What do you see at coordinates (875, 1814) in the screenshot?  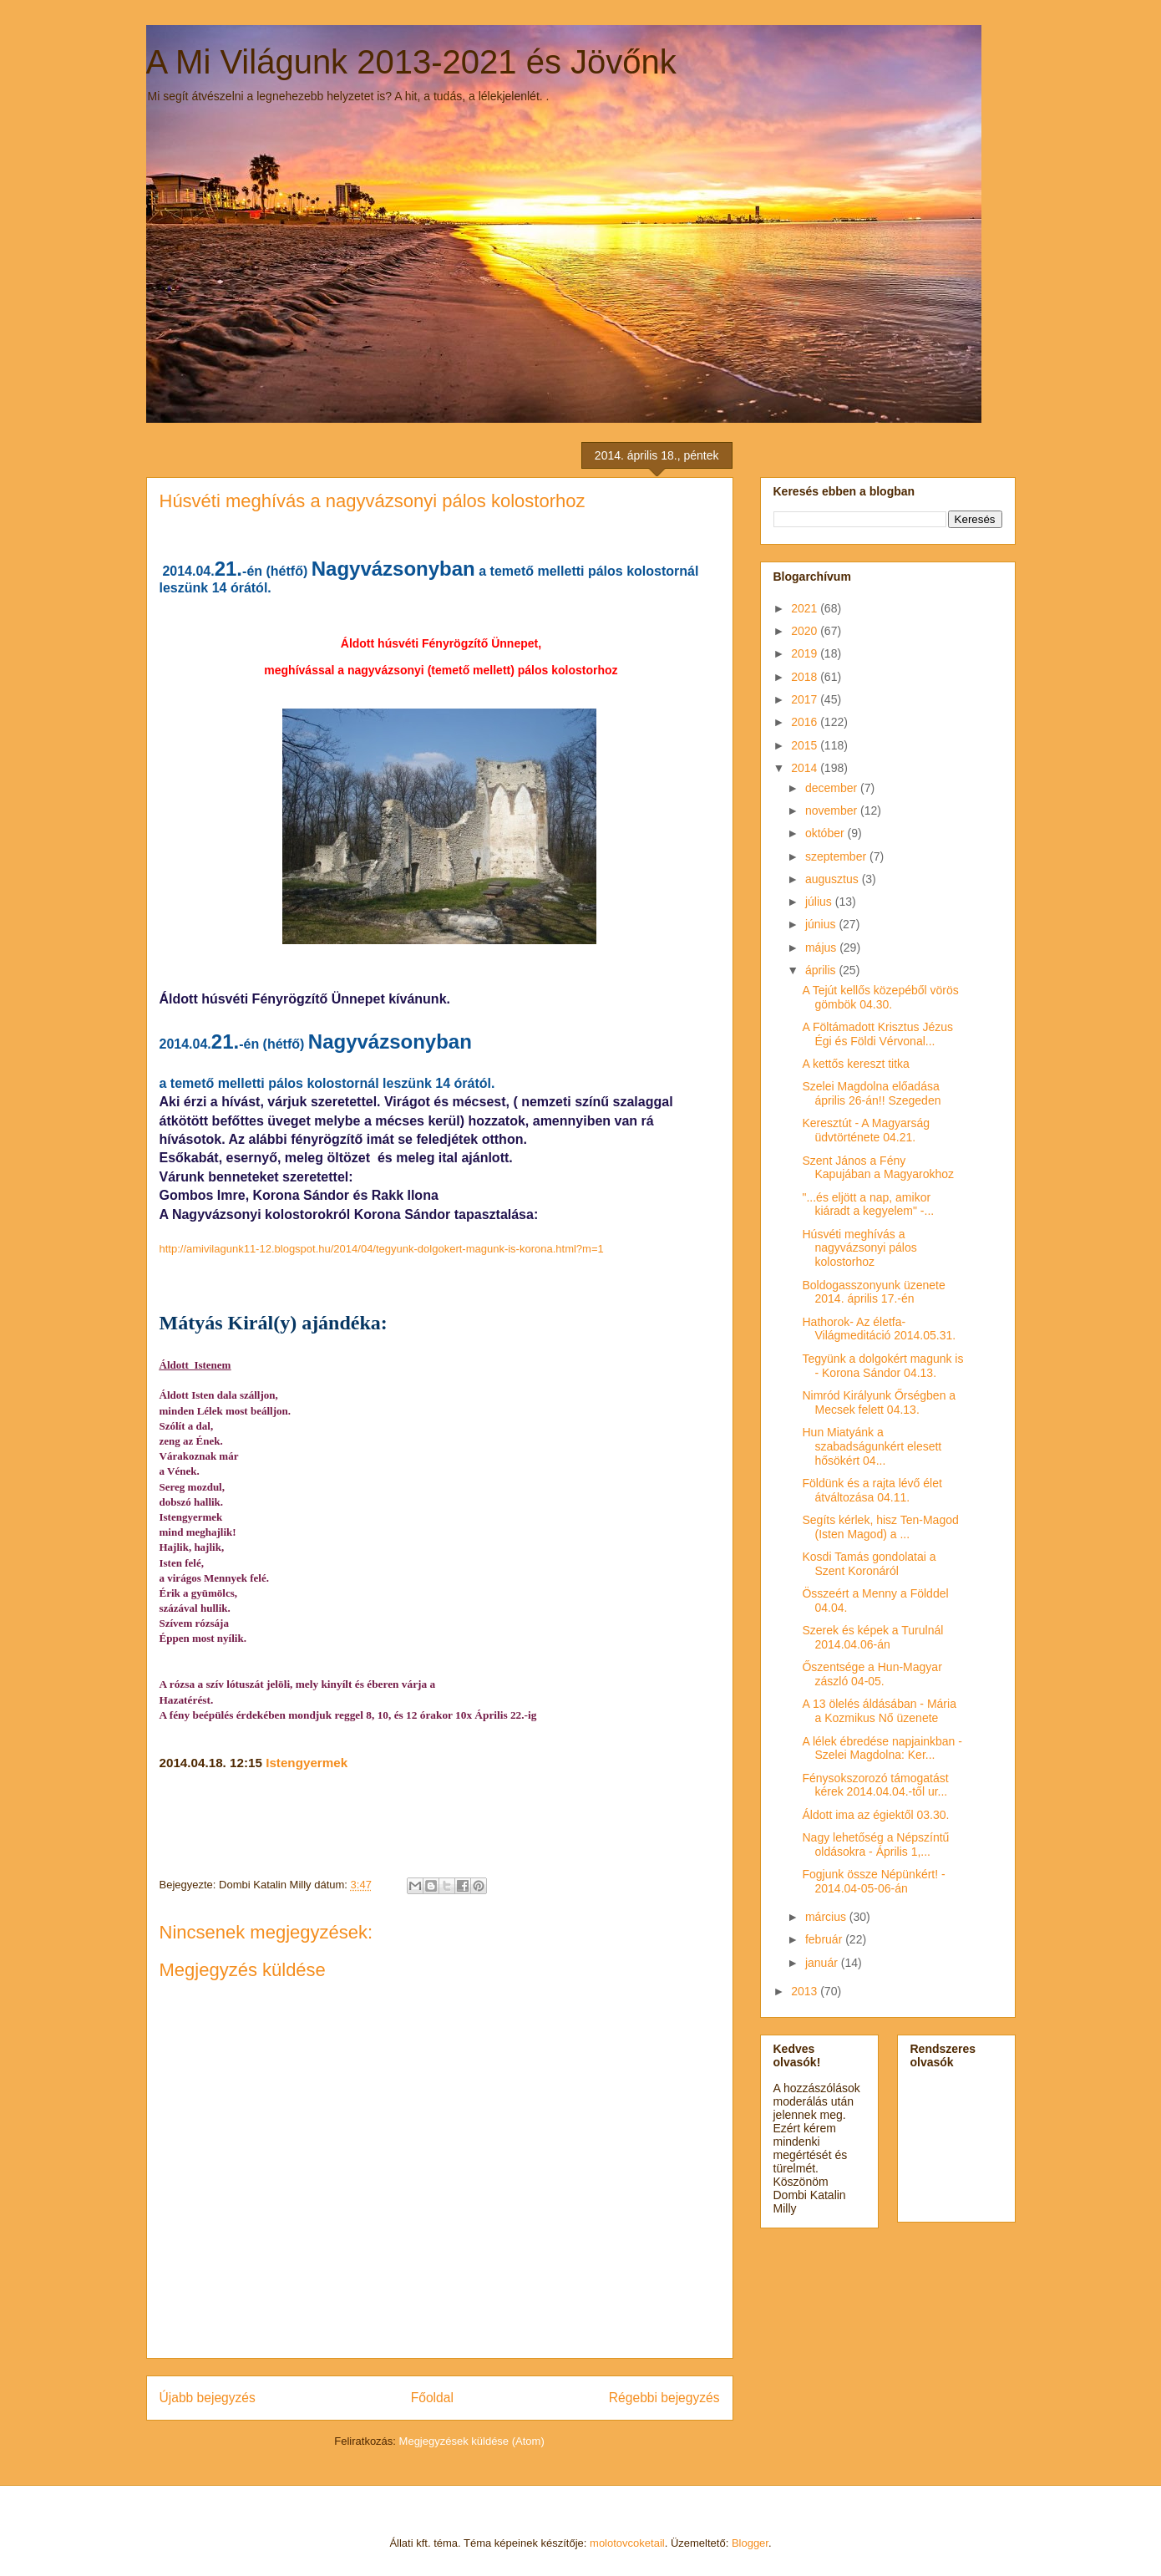 I see `Áldott ima az égiektől 03.30.` at bounding box center [875, 1814].